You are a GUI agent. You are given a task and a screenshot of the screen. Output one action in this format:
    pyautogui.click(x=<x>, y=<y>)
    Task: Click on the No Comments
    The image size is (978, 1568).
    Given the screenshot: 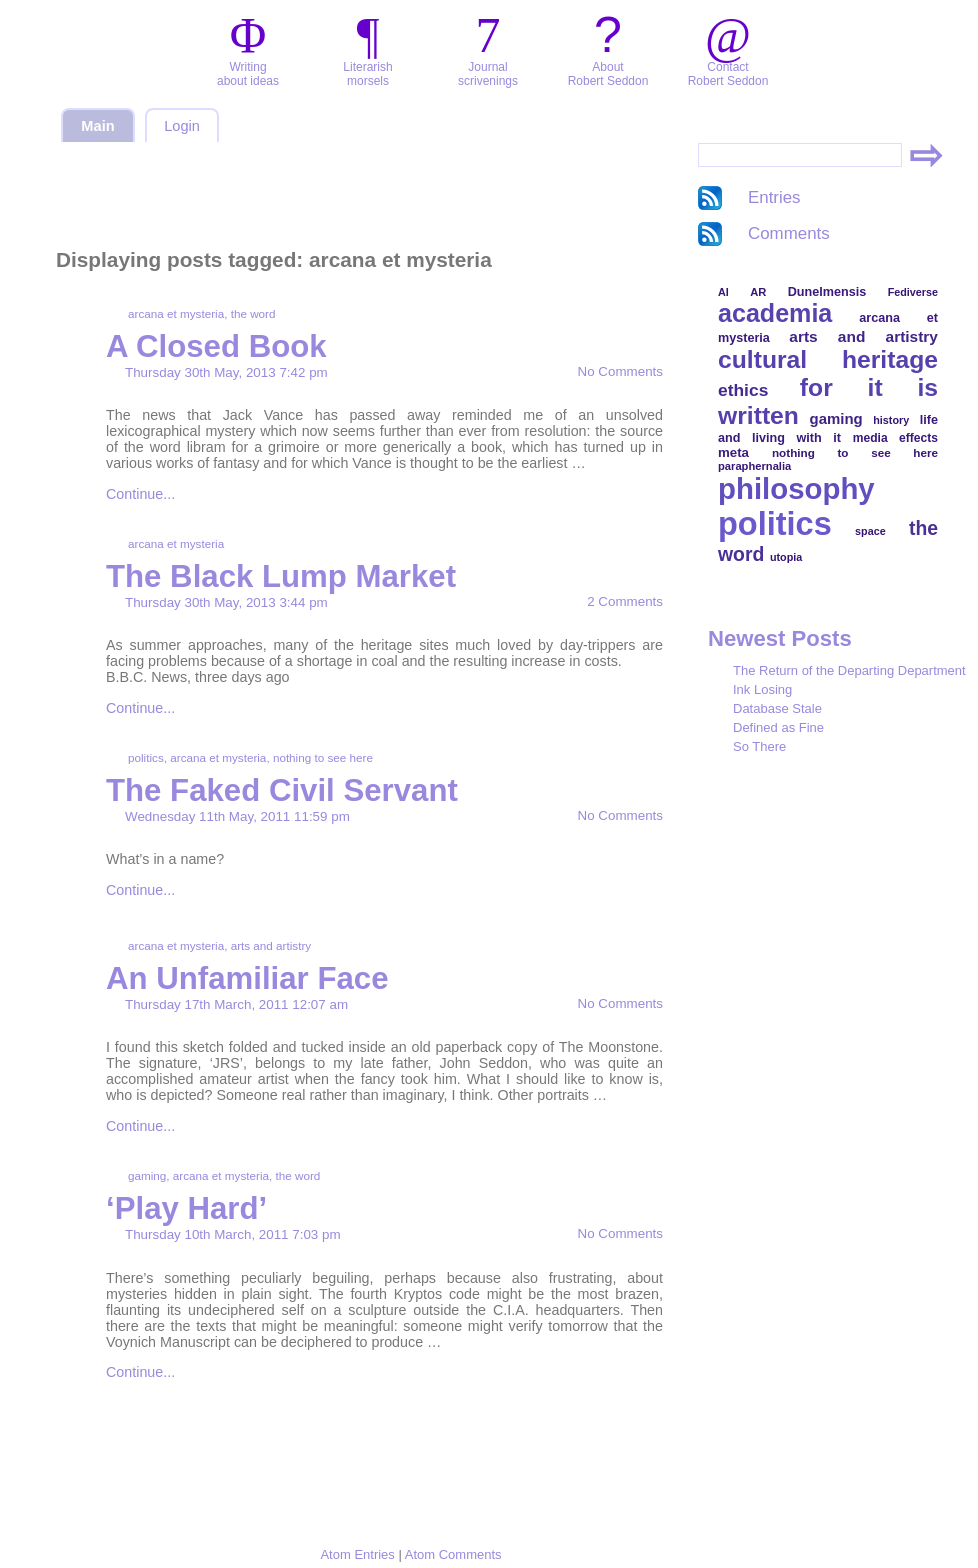 What is the action you would take?
    pyautogui.click(x=620, y=371)
    